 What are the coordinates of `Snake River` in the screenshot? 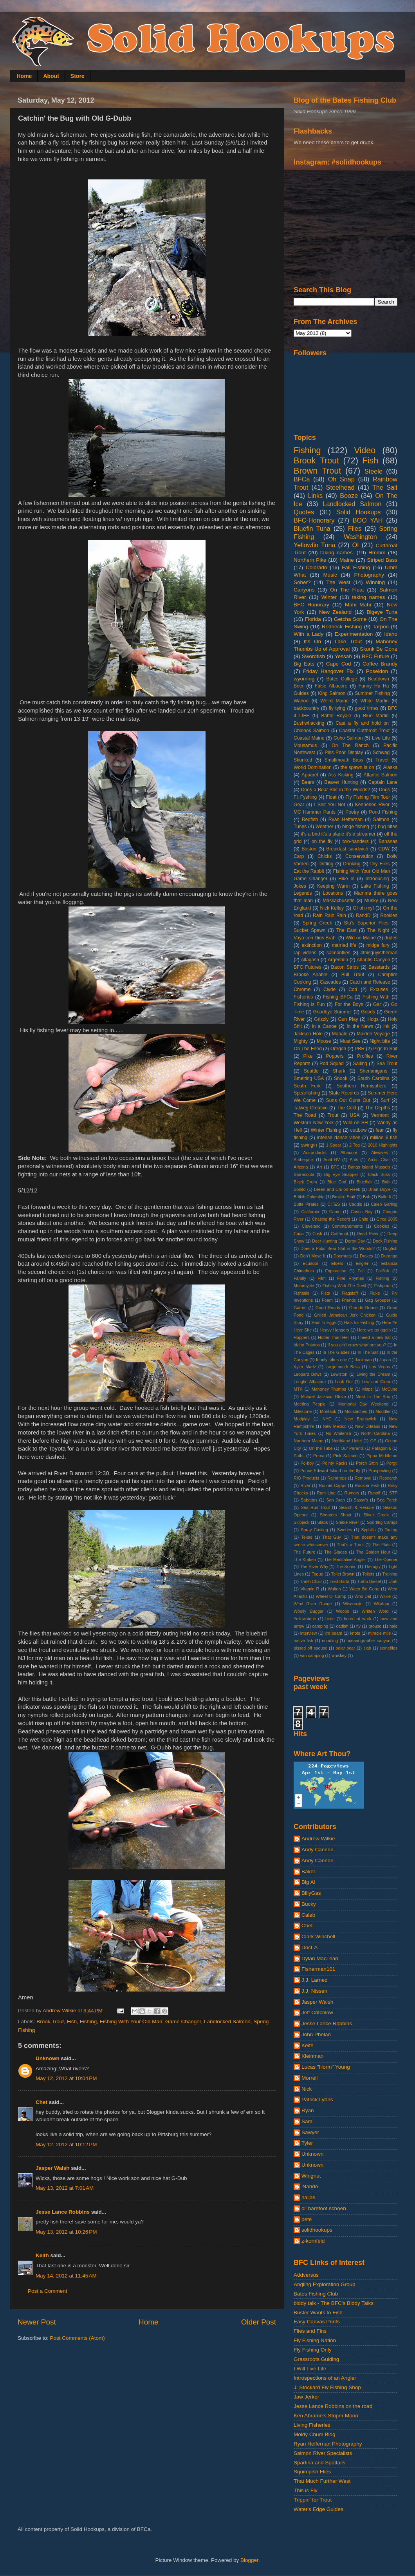 It's located at (347, 1522).